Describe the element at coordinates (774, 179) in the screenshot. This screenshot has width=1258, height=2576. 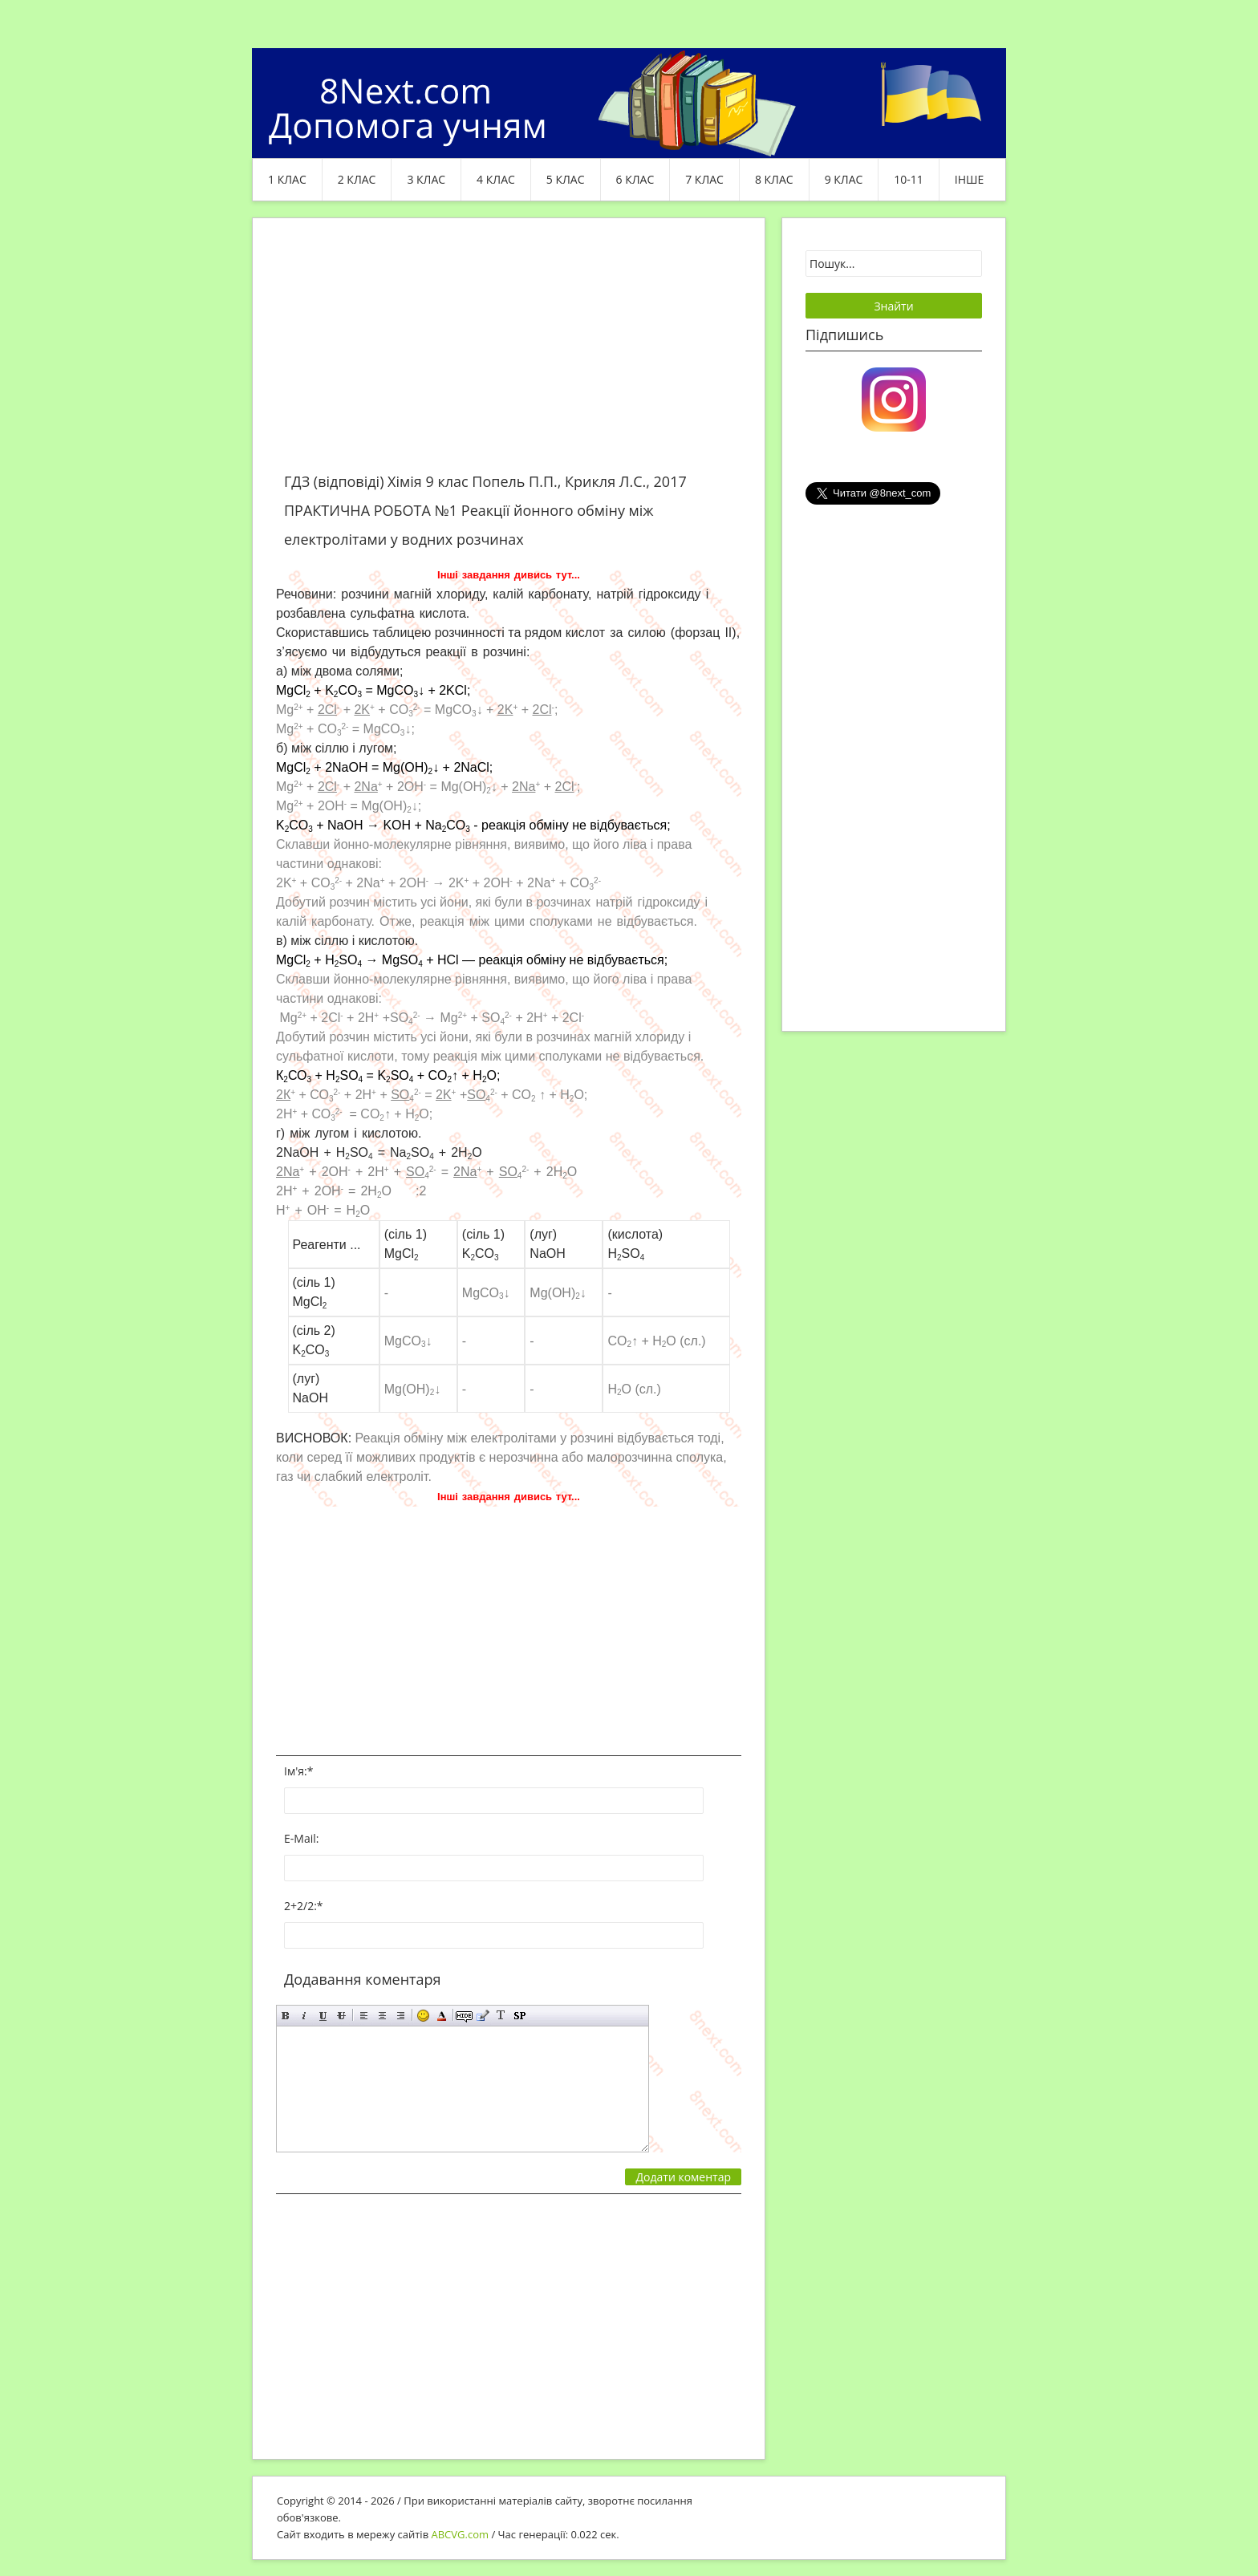
I see `8 клас` at that location.